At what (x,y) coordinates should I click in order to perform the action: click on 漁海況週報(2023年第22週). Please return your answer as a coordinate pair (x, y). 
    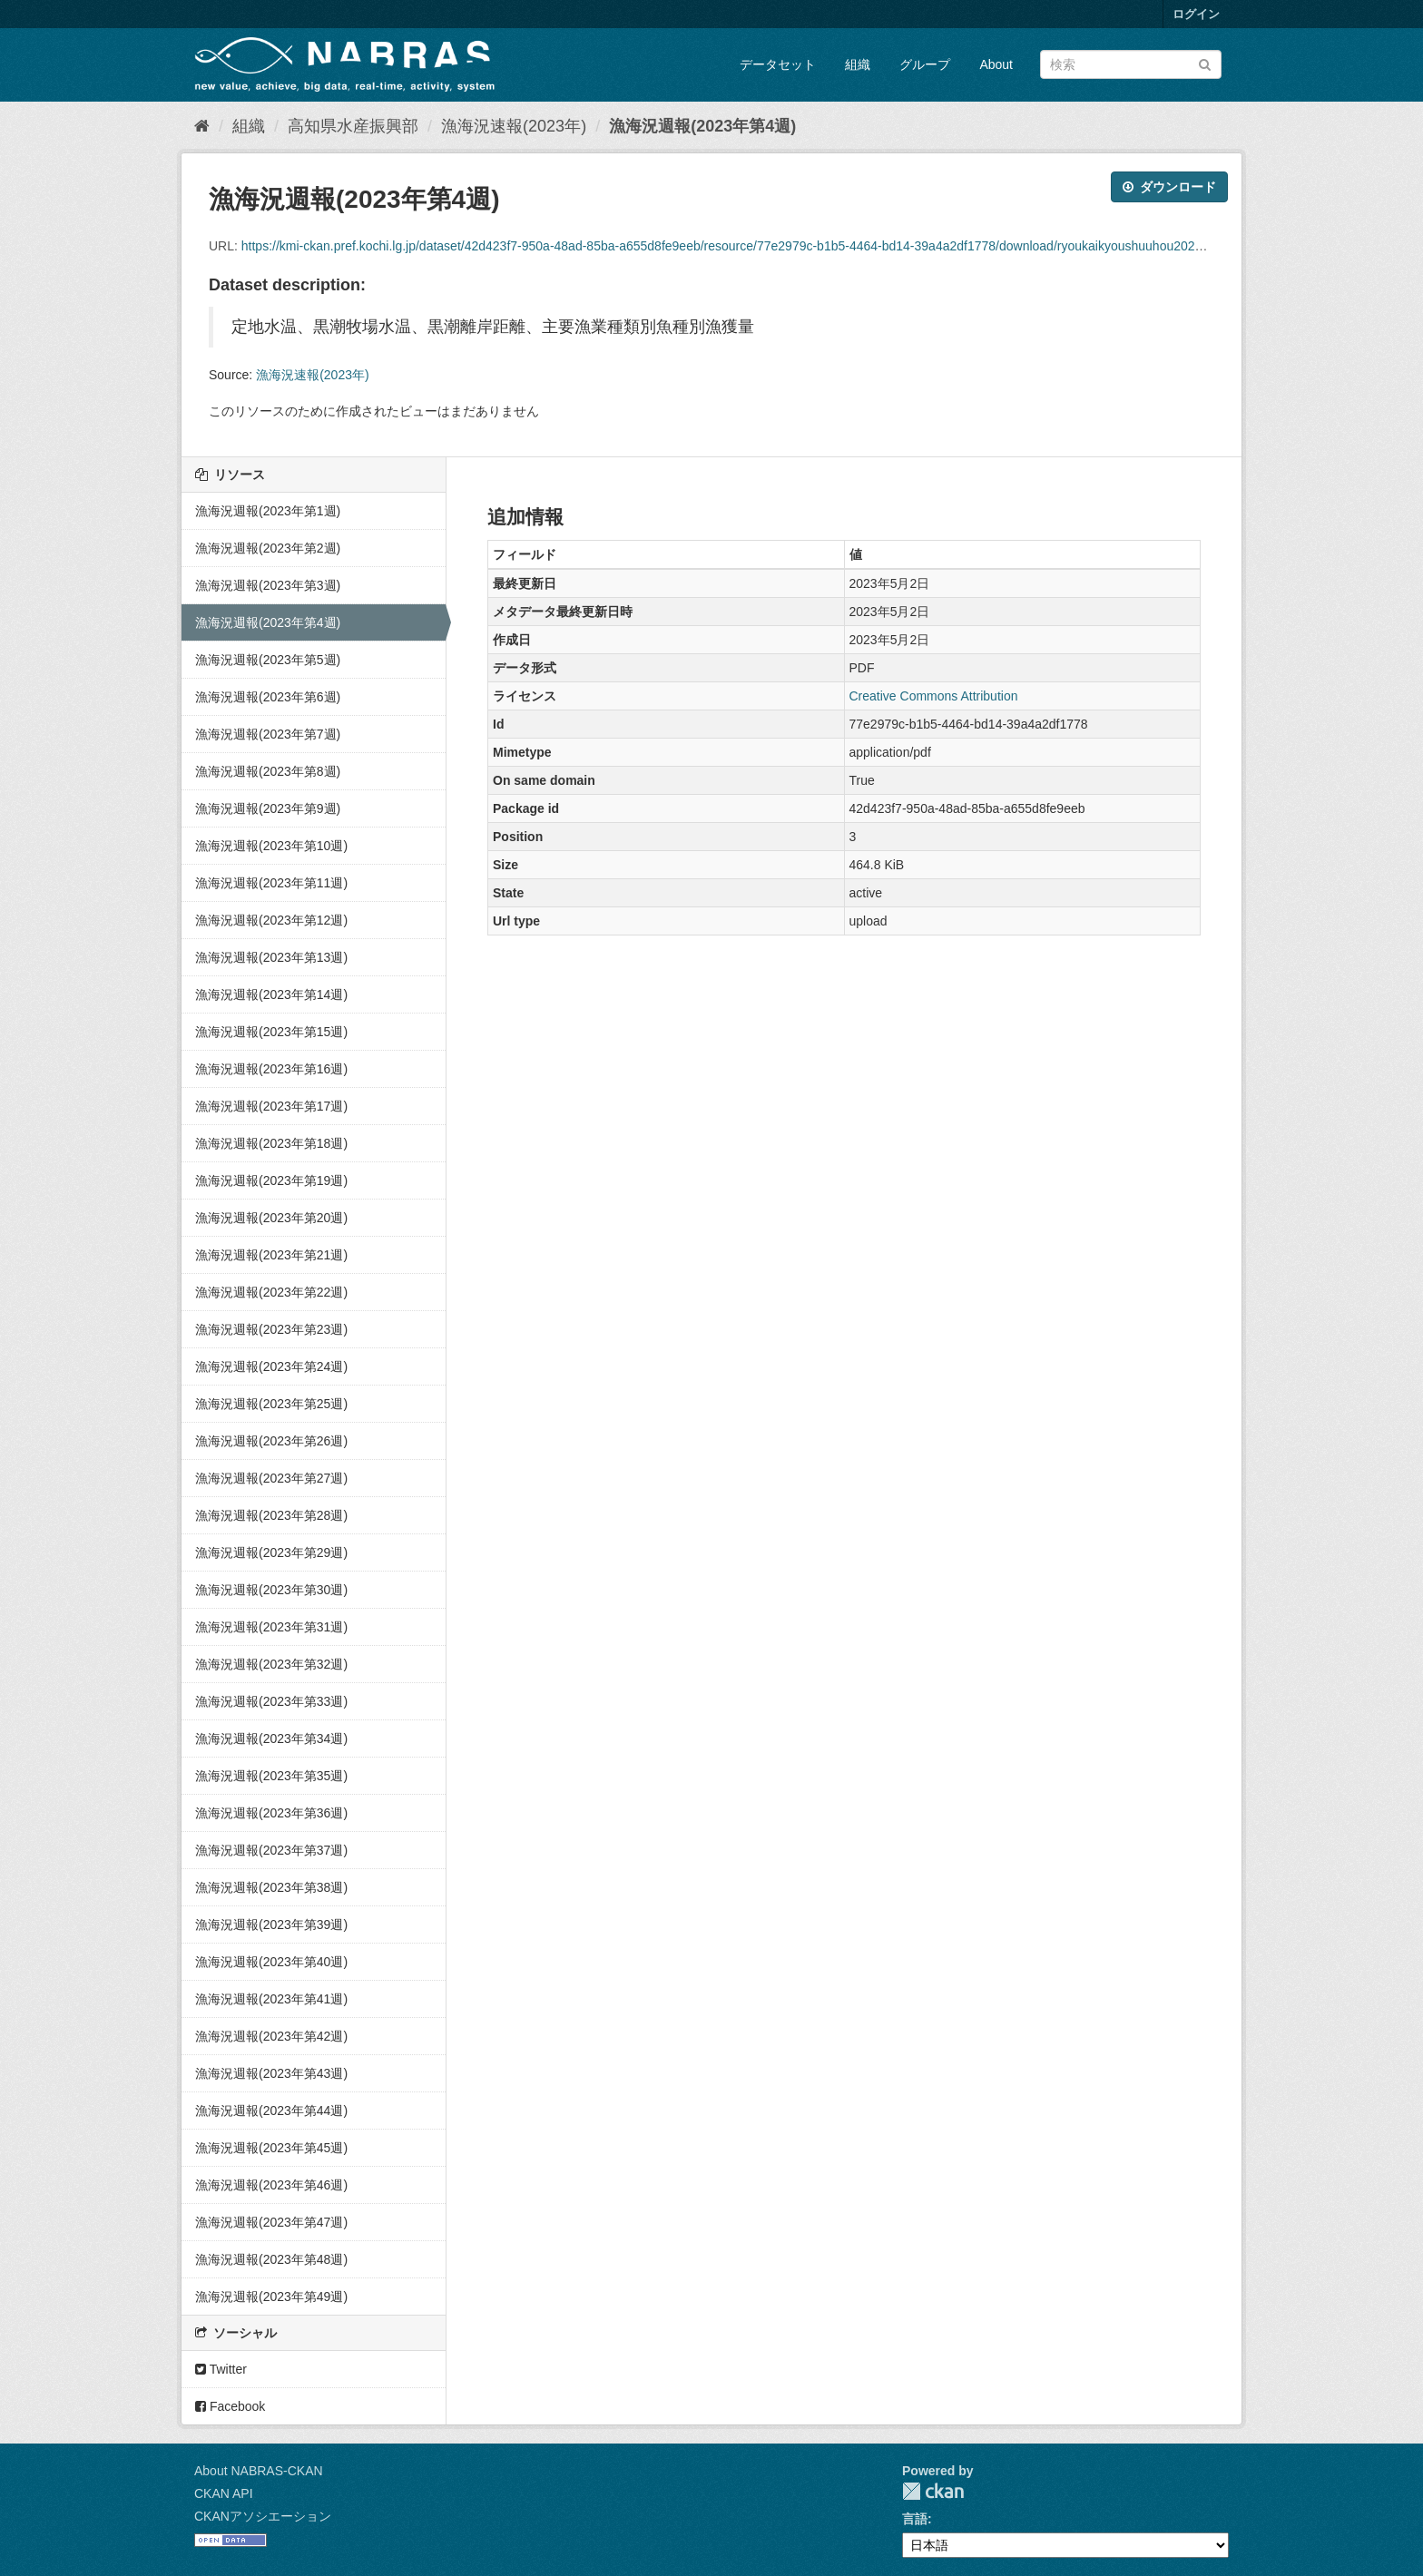
    Looking at the image, I should click on (271, 1292).